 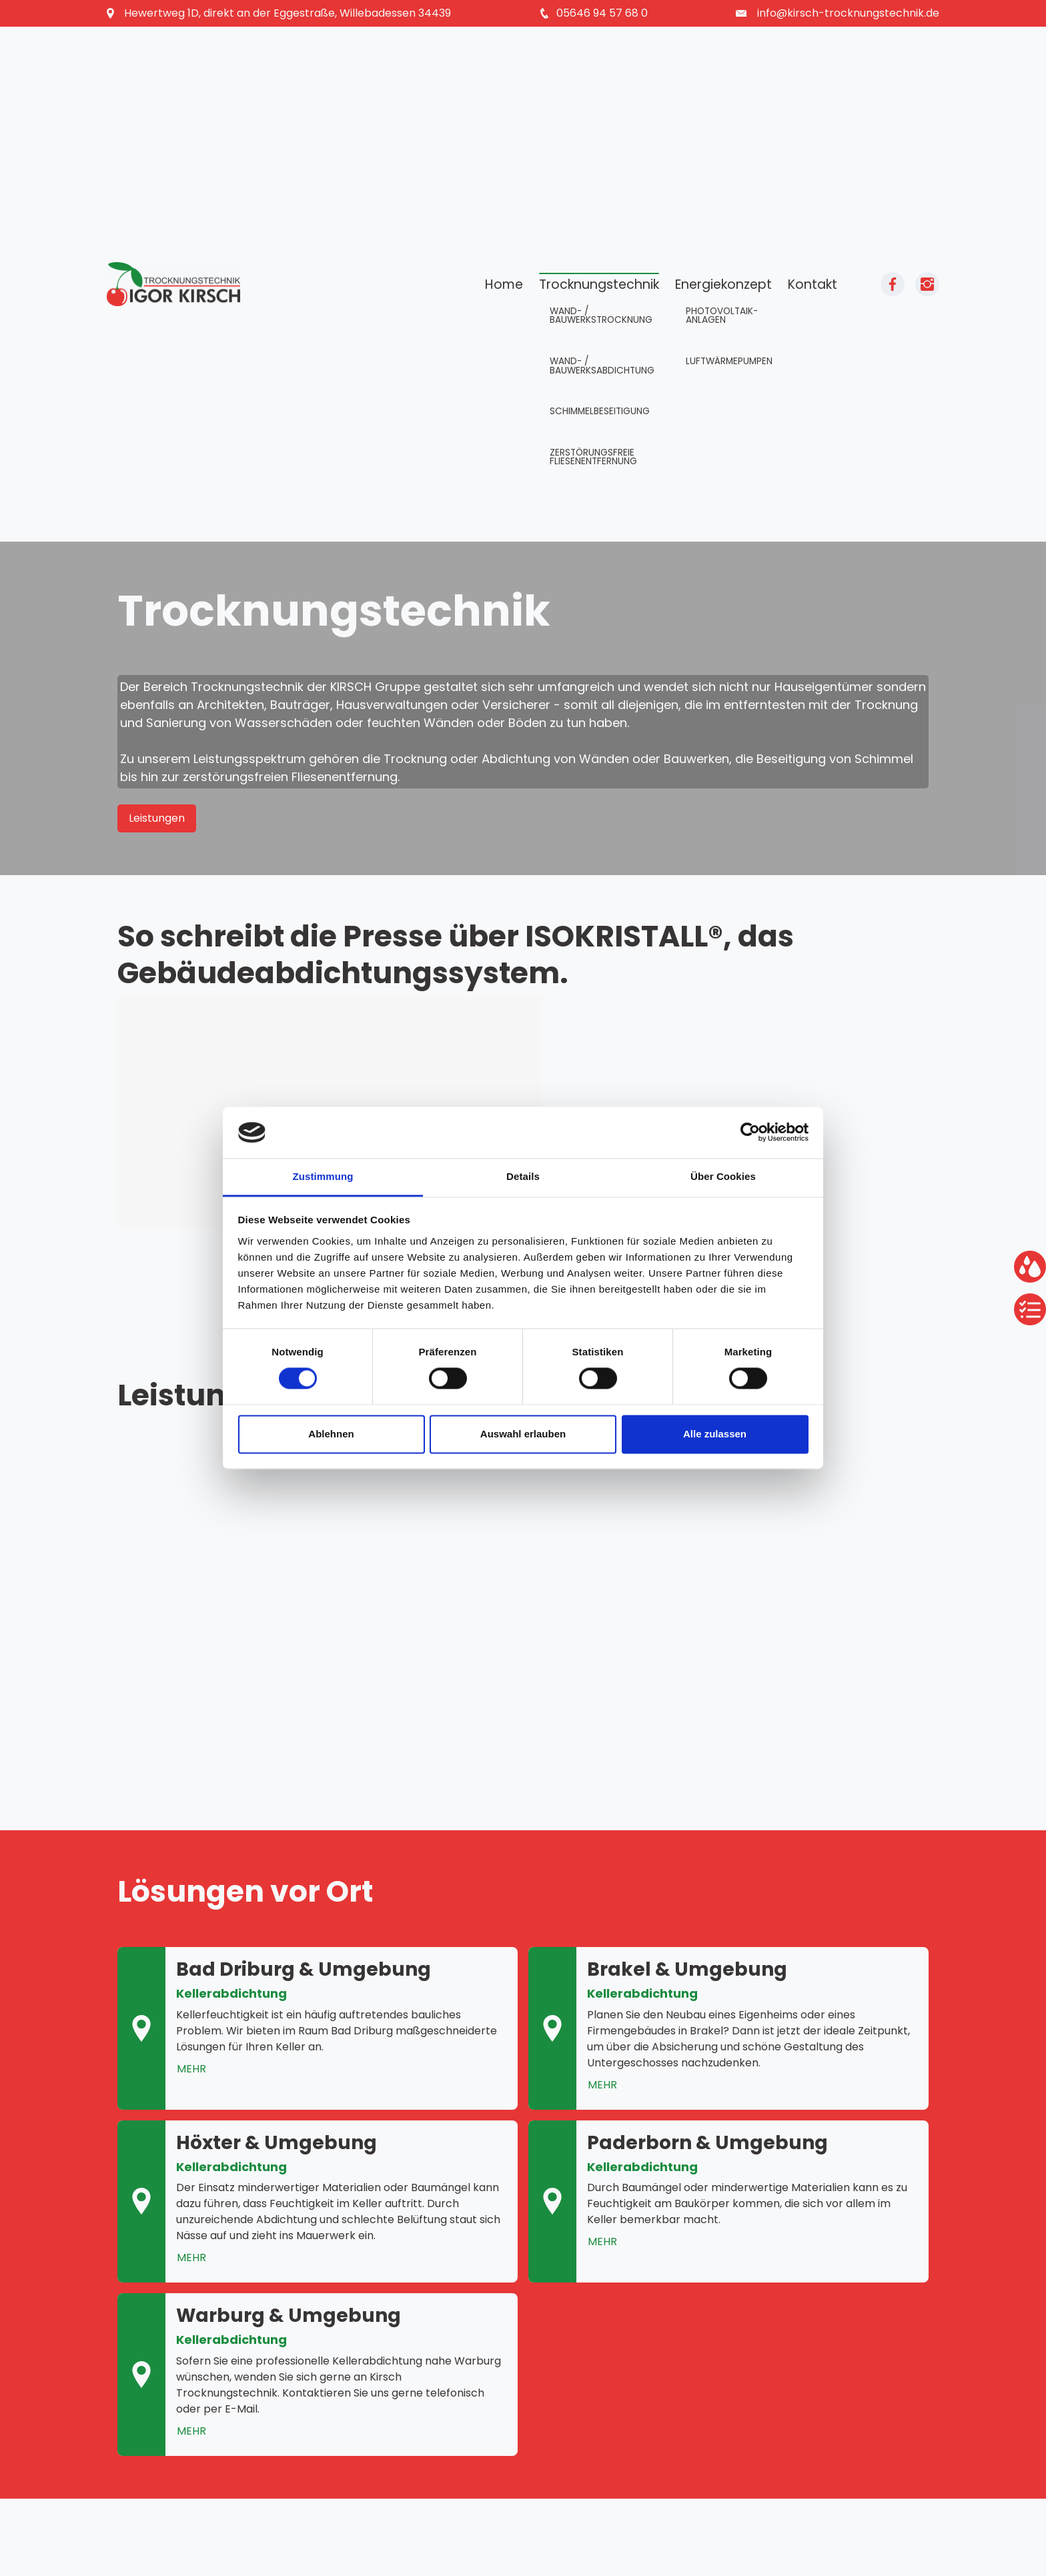 What do you see at coordinates (723, 284) in the screenshot?
I see `Energiekonzept` at bounding box center [723, 284].